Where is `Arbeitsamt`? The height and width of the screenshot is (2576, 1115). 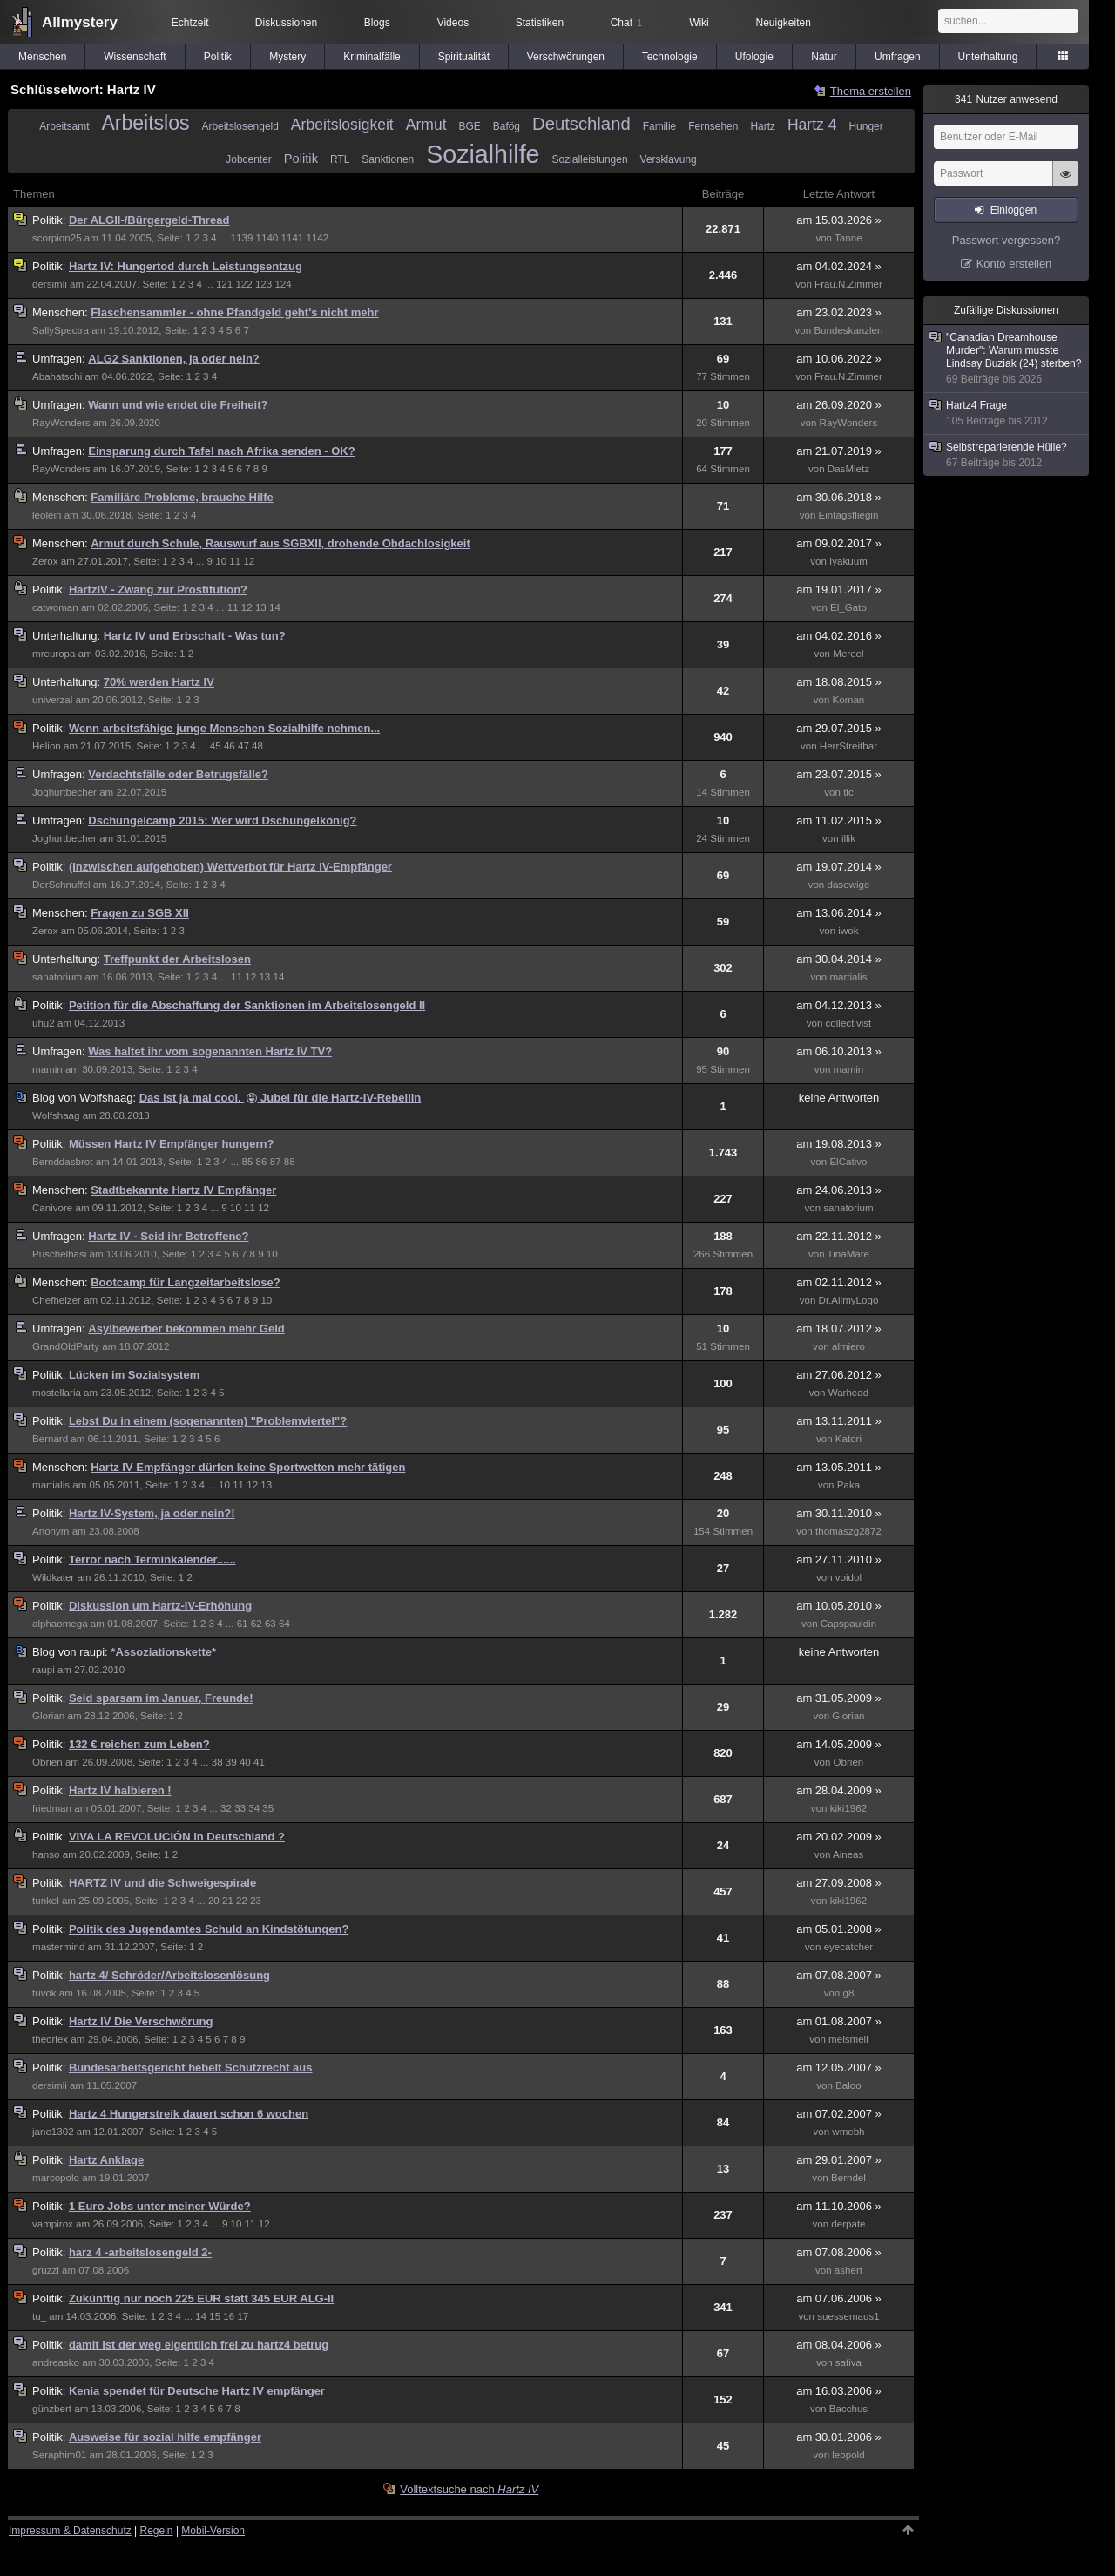 Arbeitsamt is located at coordinates (64, 126).